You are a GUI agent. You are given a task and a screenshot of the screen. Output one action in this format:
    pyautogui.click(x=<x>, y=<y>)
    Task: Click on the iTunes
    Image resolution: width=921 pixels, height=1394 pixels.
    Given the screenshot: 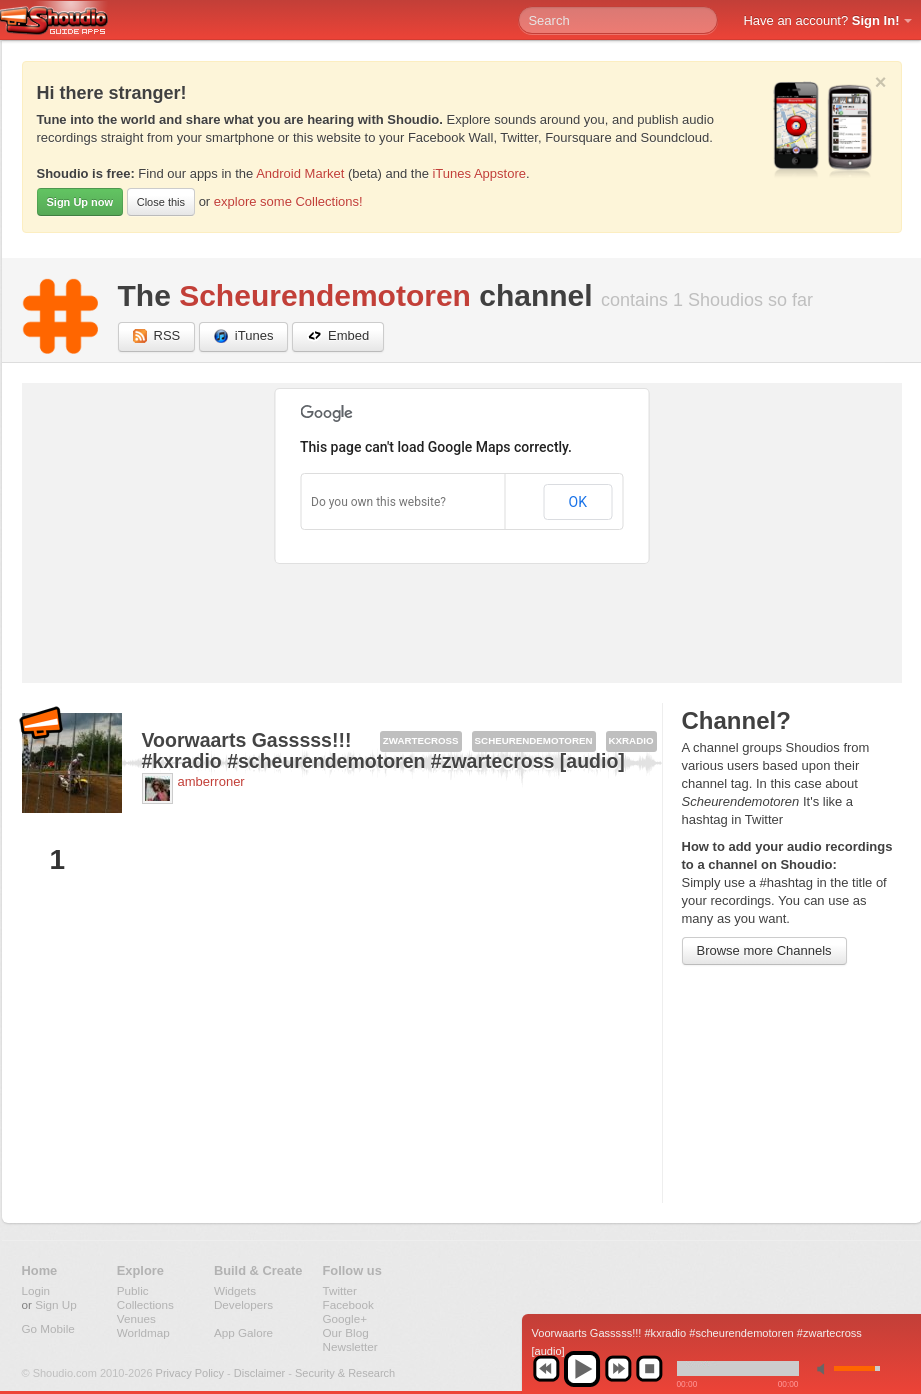 What is the action you would take?
    pyautogui.click(x=244, y=336)
    